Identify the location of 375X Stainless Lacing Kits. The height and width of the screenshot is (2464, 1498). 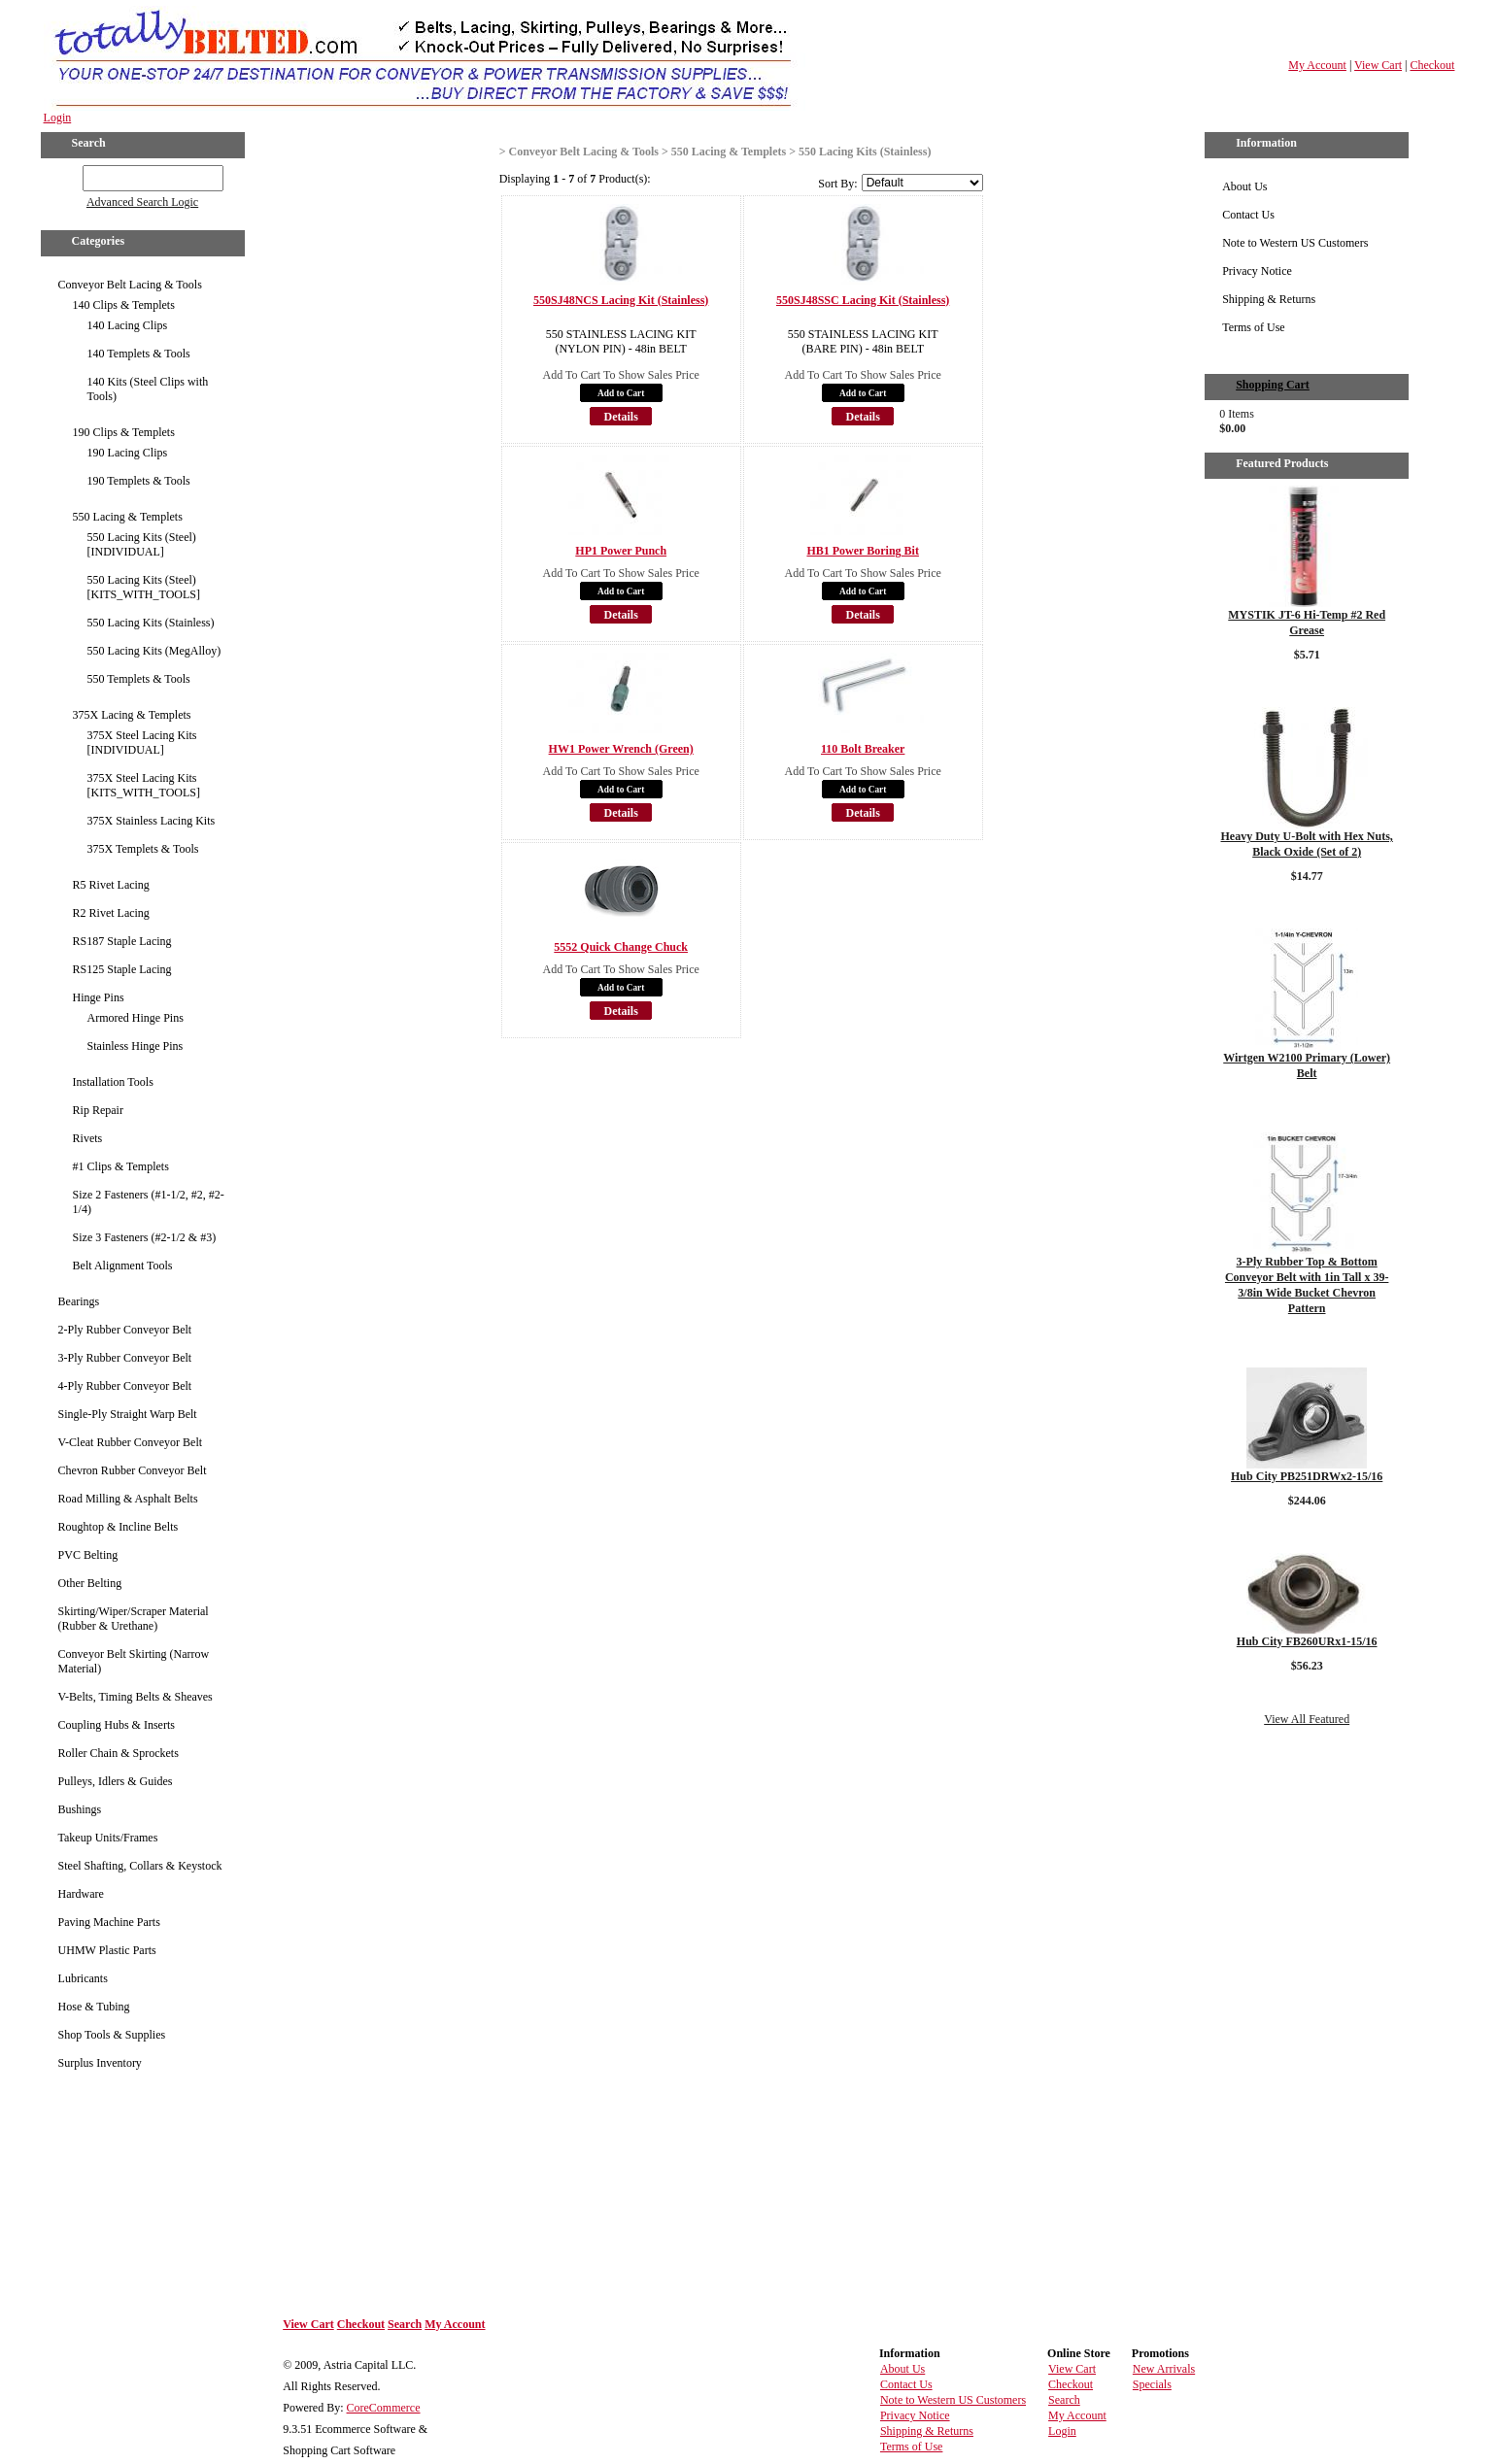
(151, 820).